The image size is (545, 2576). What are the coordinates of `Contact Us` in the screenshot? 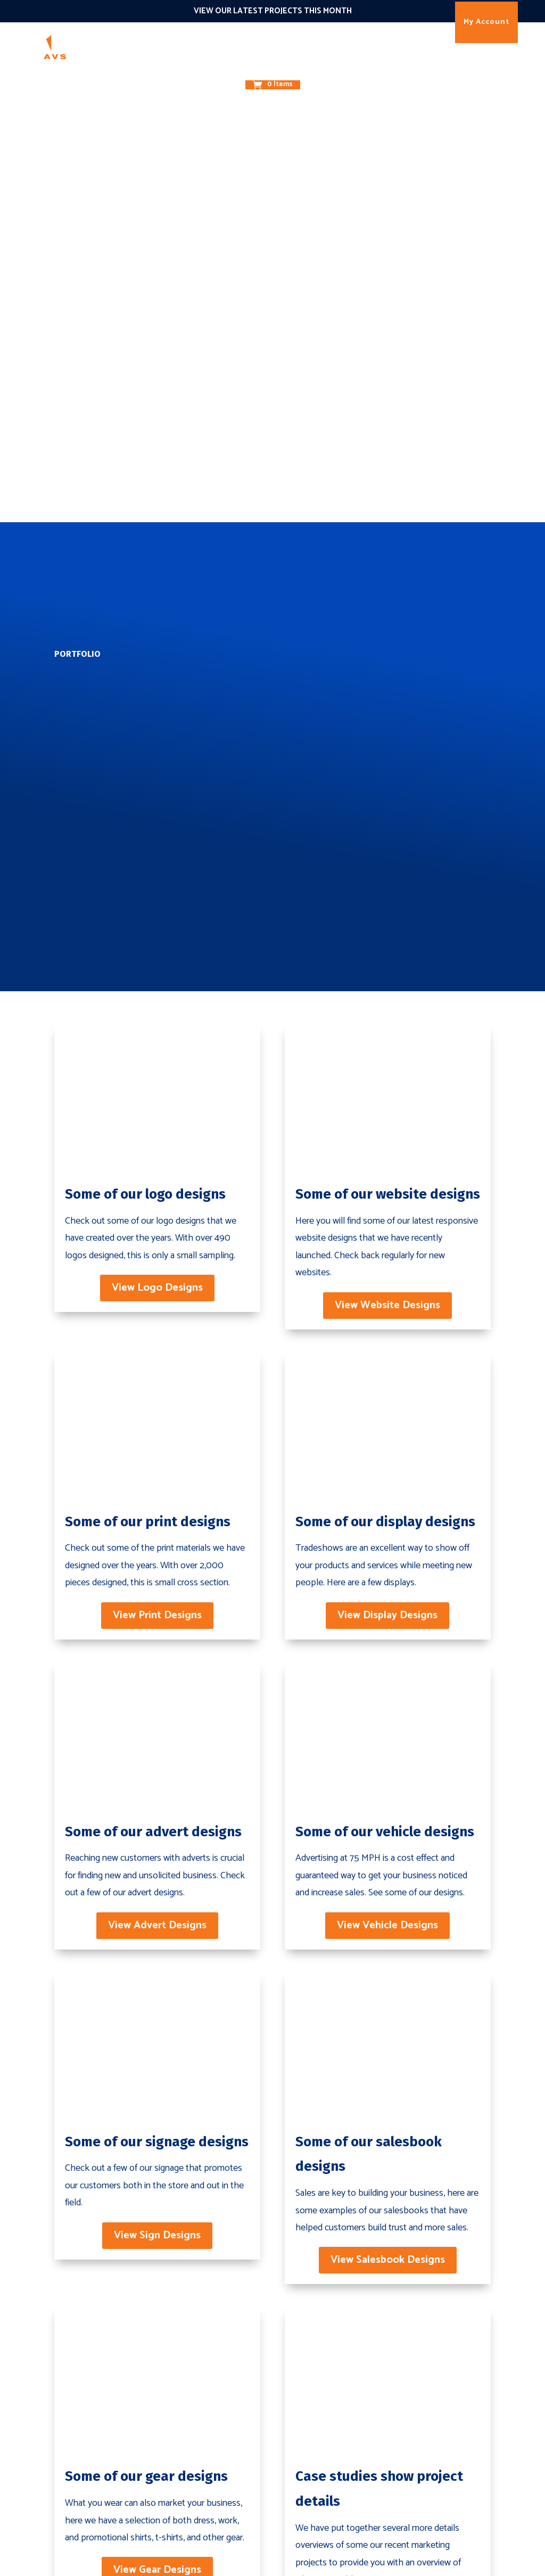 It's located at (426, 2220).